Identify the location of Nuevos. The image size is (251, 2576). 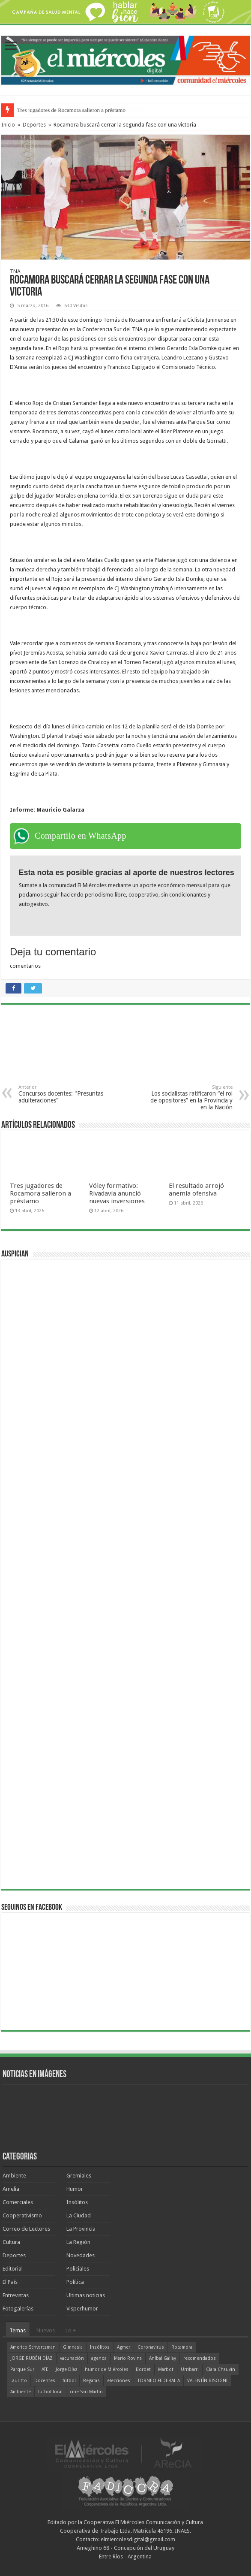
(45, 2330).